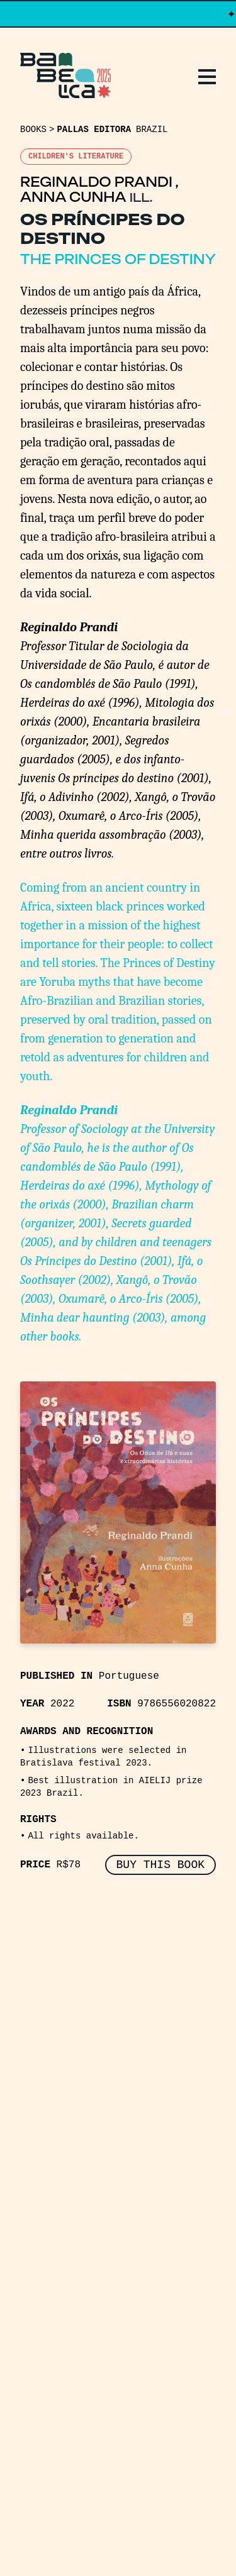 Image resolution: width=236 pixels, height=2576 pixels. Describe the element at coordinates (52, 2035) in the screenshot. I see `Replays` at that location.